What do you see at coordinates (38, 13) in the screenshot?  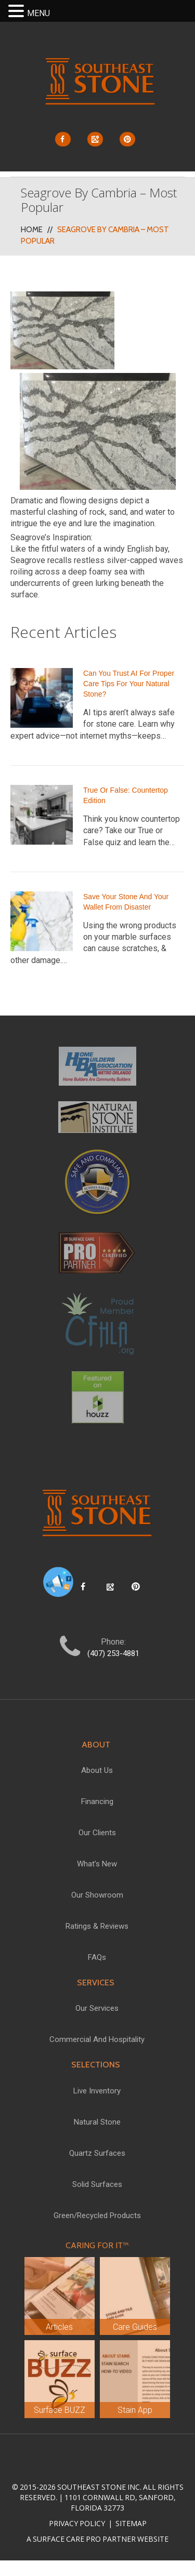 I see `MENU` at bounding box center [38, 13].